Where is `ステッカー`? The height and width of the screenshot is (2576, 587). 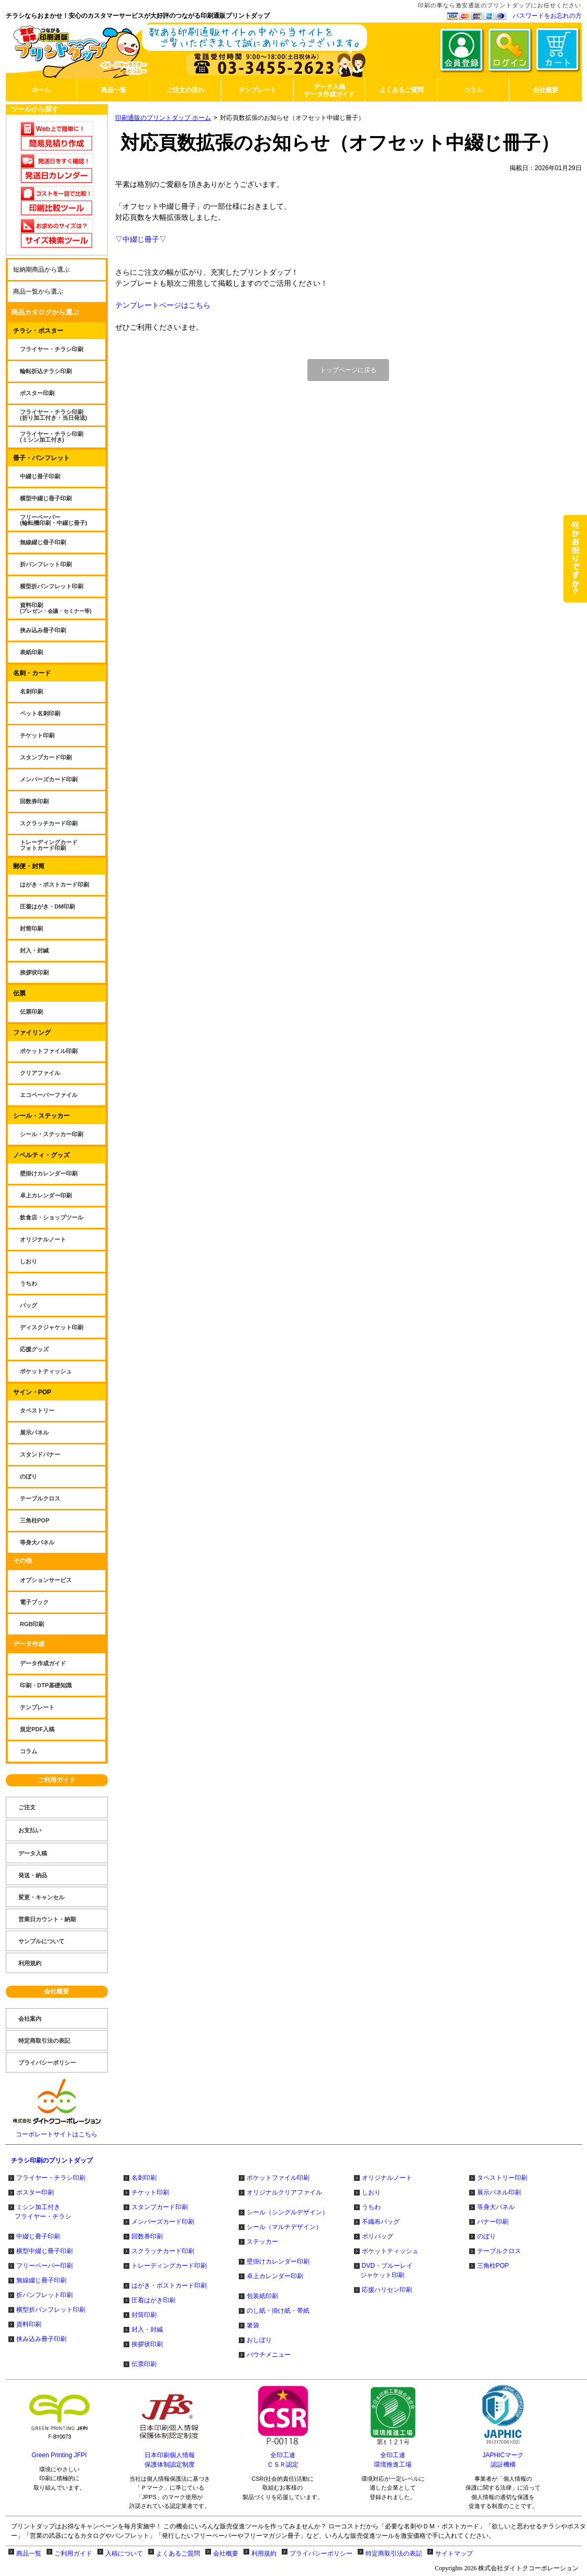
ステッカー is located at coordinates (262, 2241).